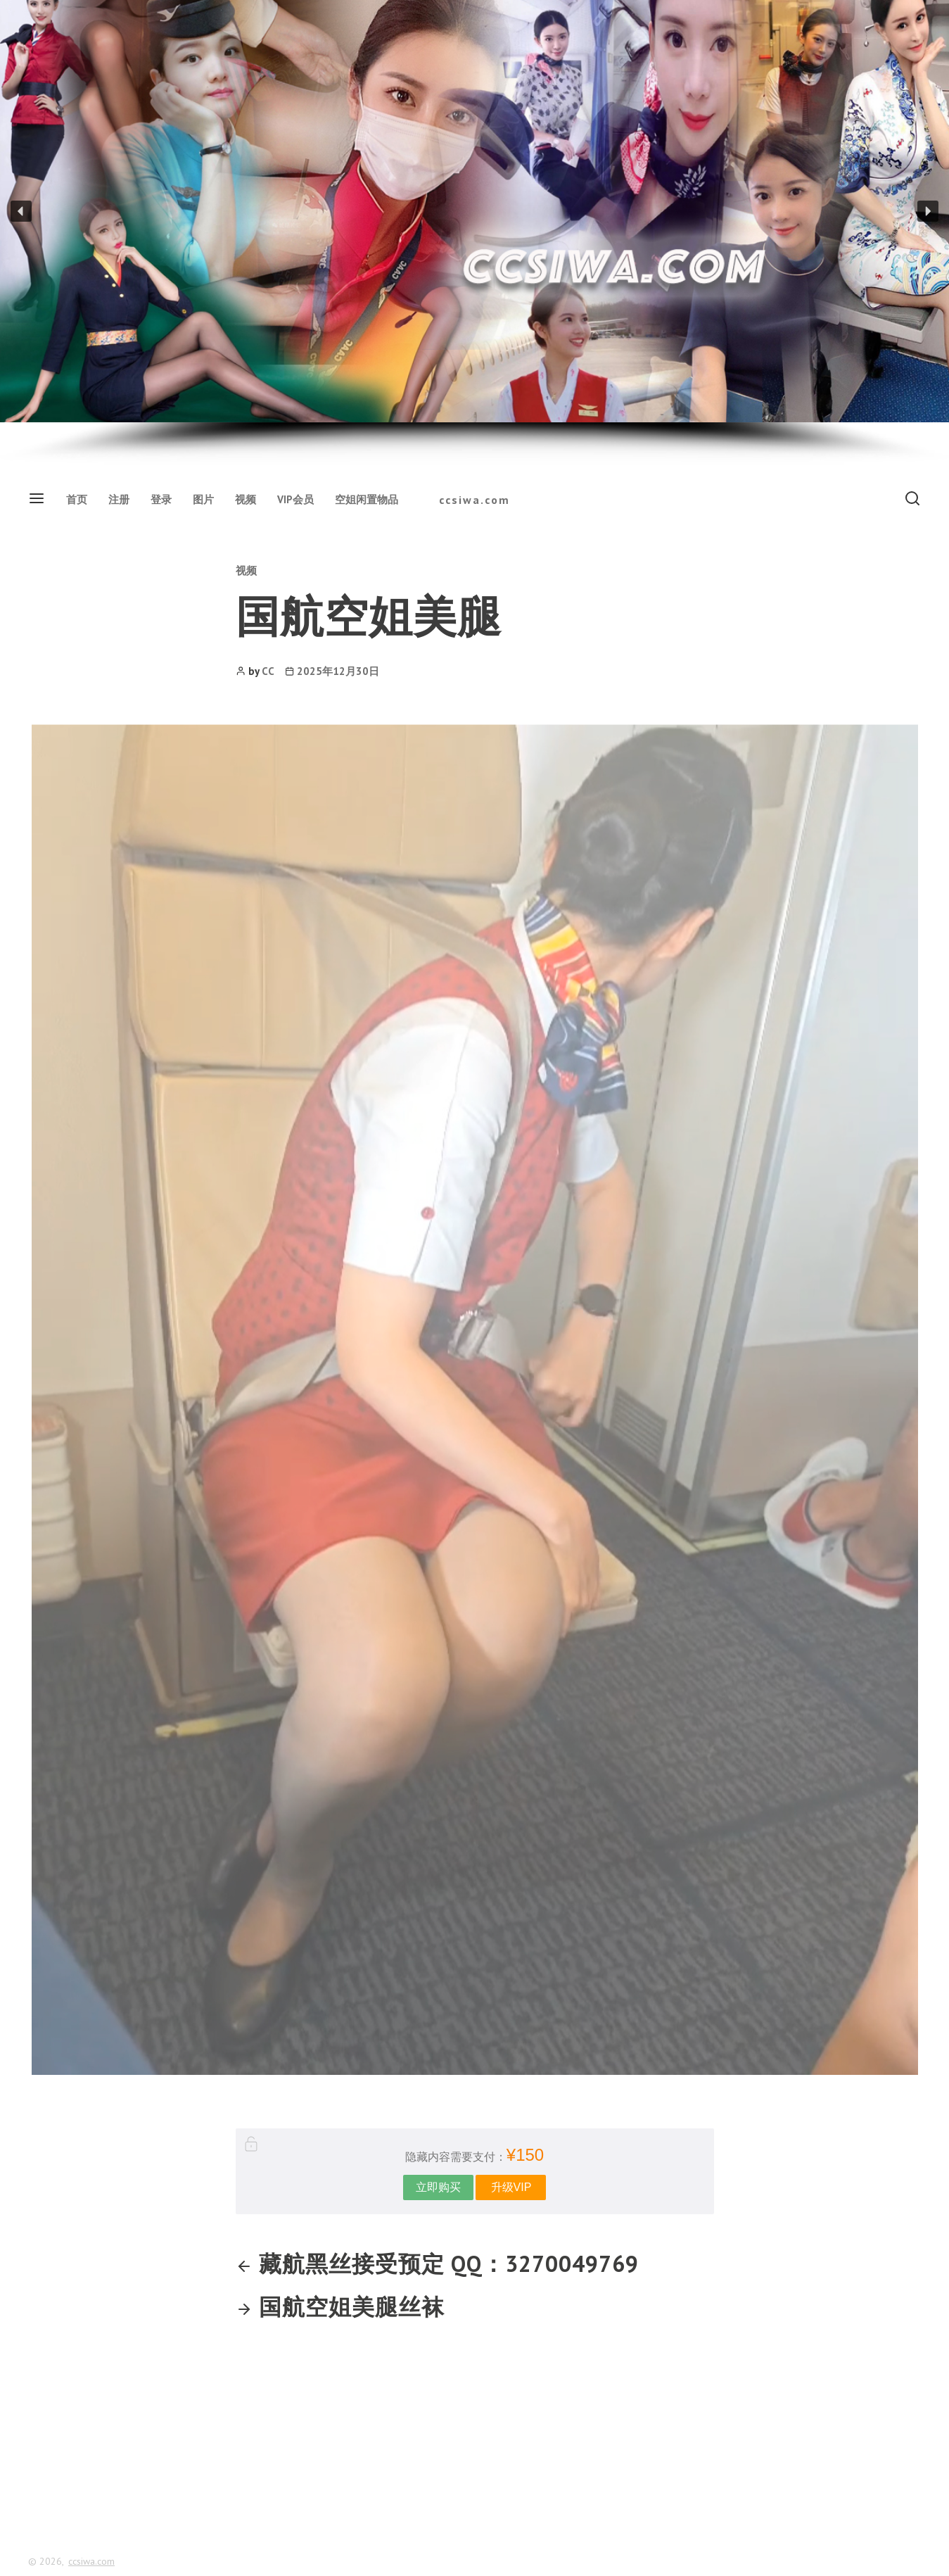  I want to click on 视频, so click(245, 499).